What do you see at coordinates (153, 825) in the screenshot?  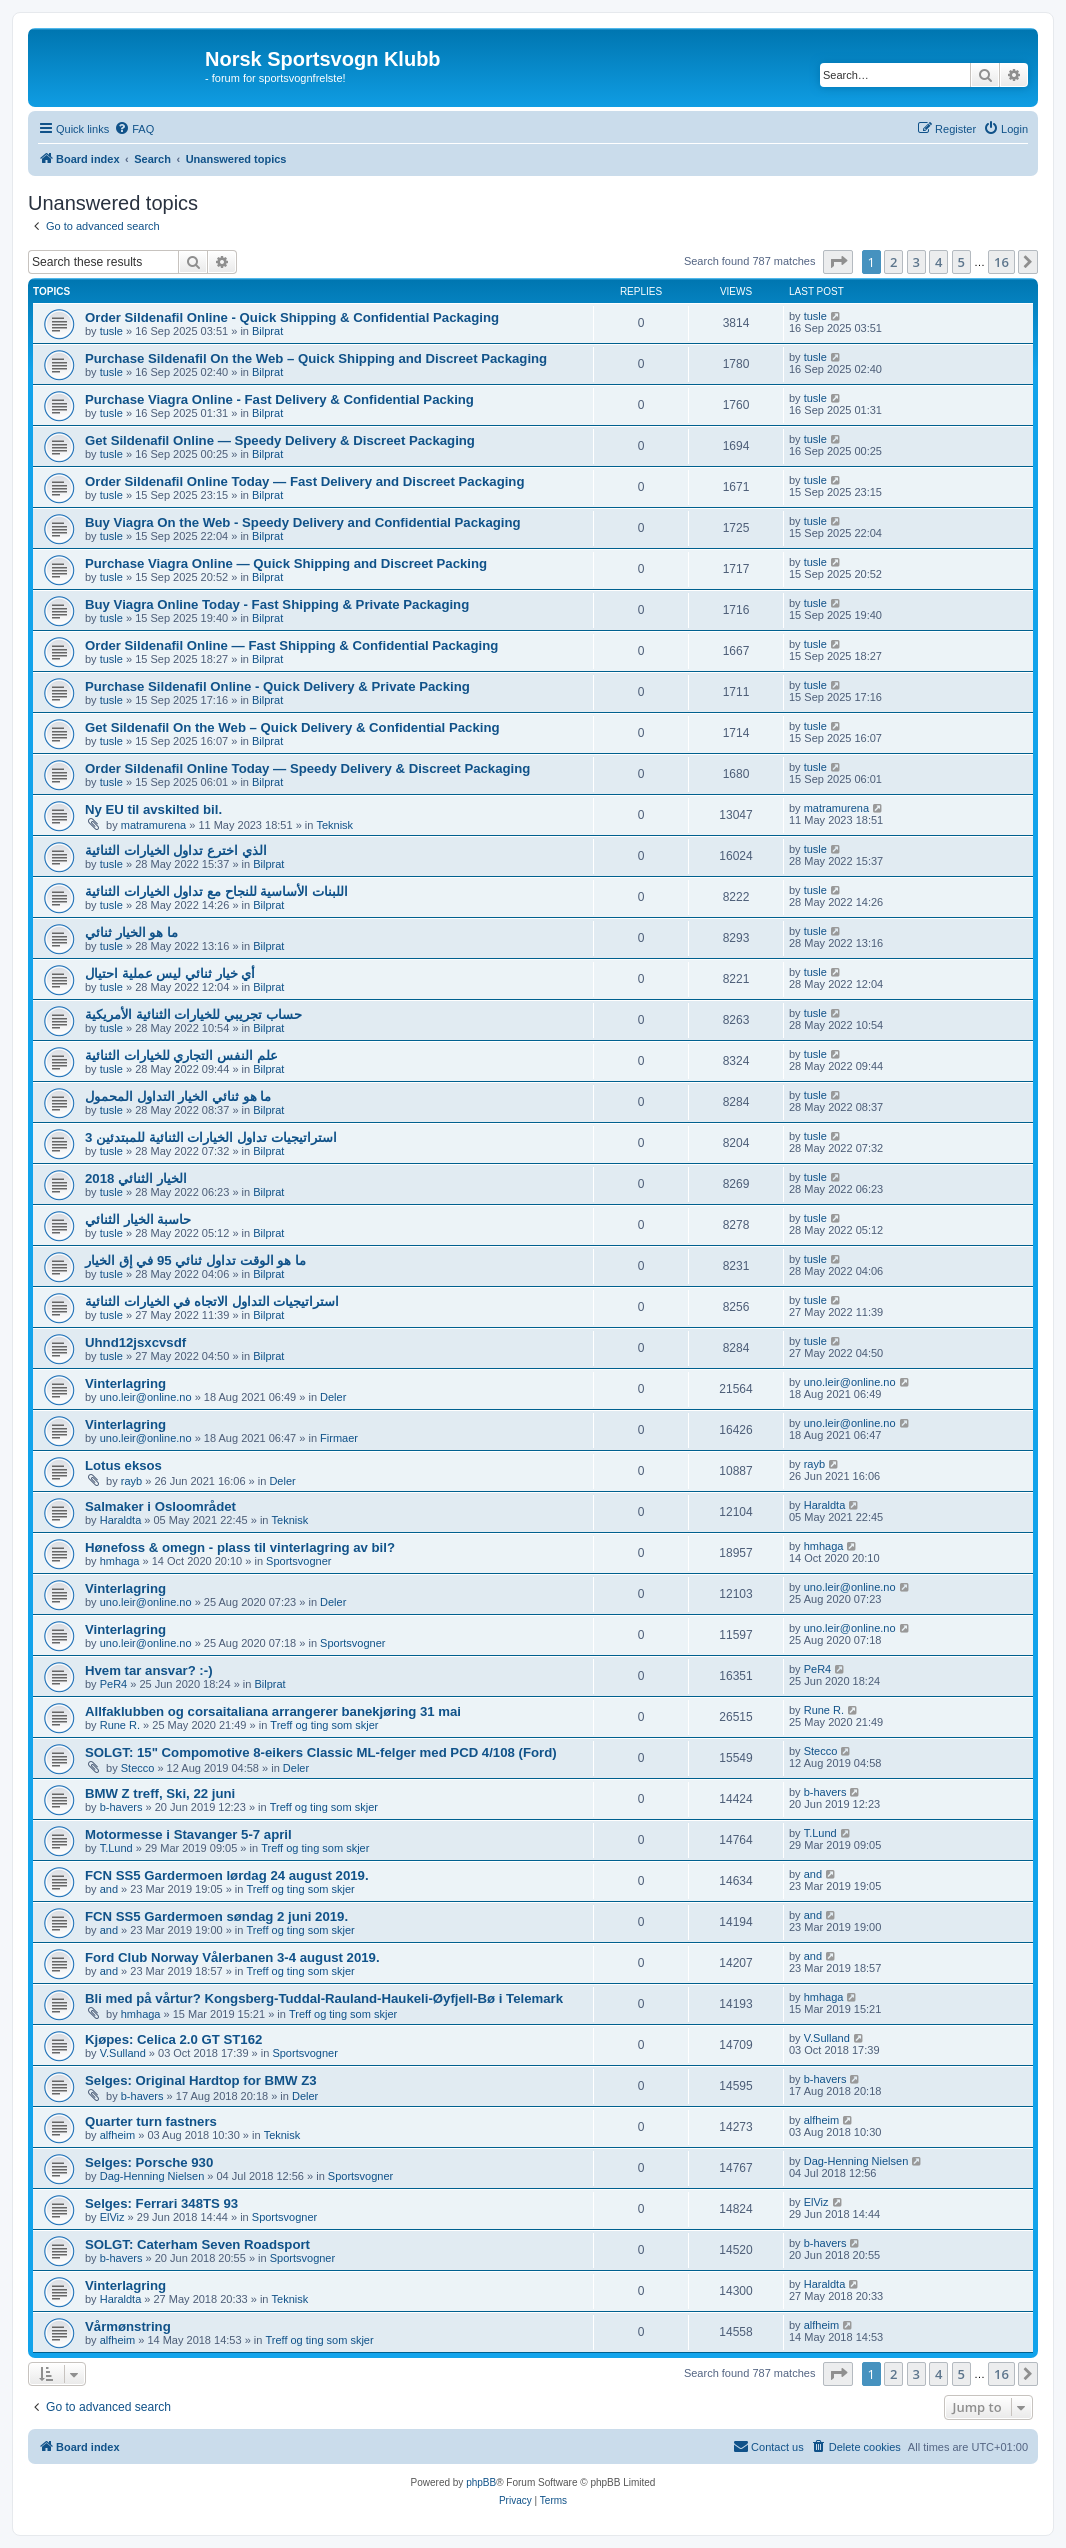 I see `matramurena` at bounding box center [153, 825].